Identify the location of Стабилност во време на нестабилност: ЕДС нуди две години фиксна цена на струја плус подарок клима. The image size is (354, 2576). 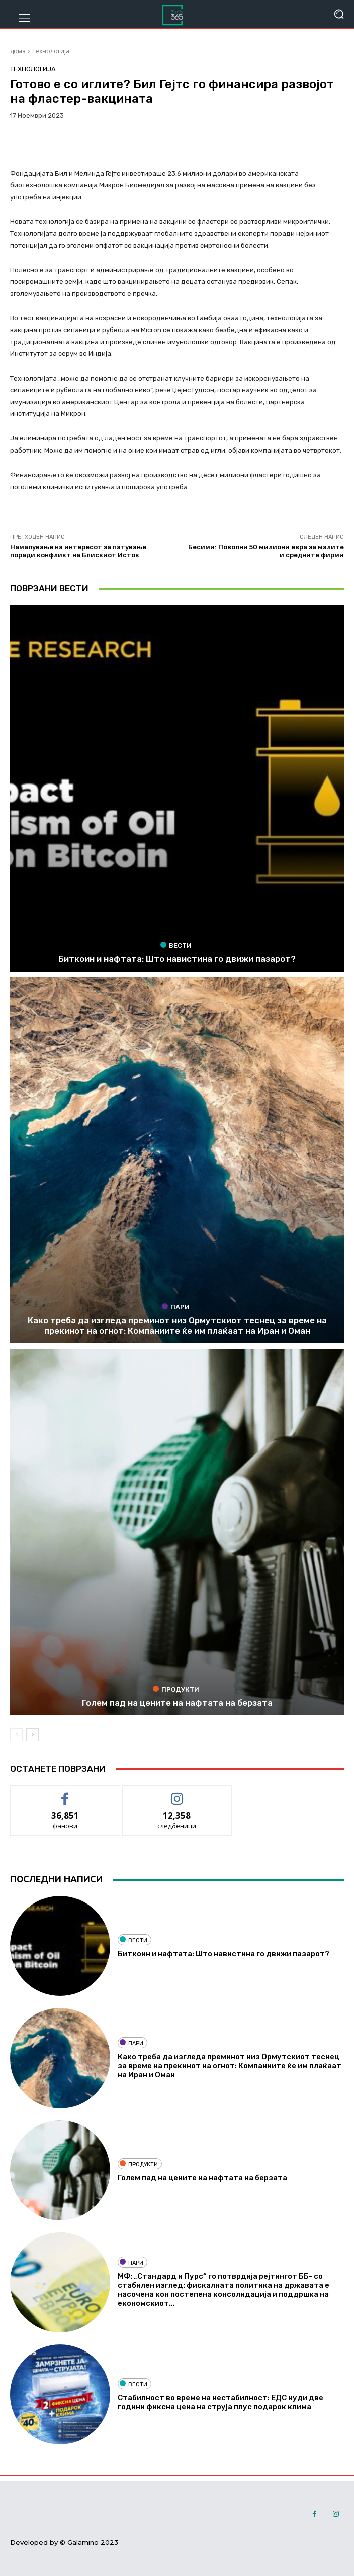
(220, 2402).